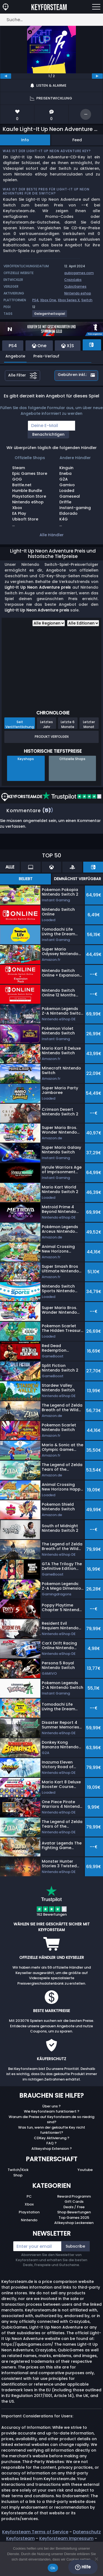 This screenshot has width=103, height=2576. I want to click on Allkeyshop Leckereien, so click(74, 2222).